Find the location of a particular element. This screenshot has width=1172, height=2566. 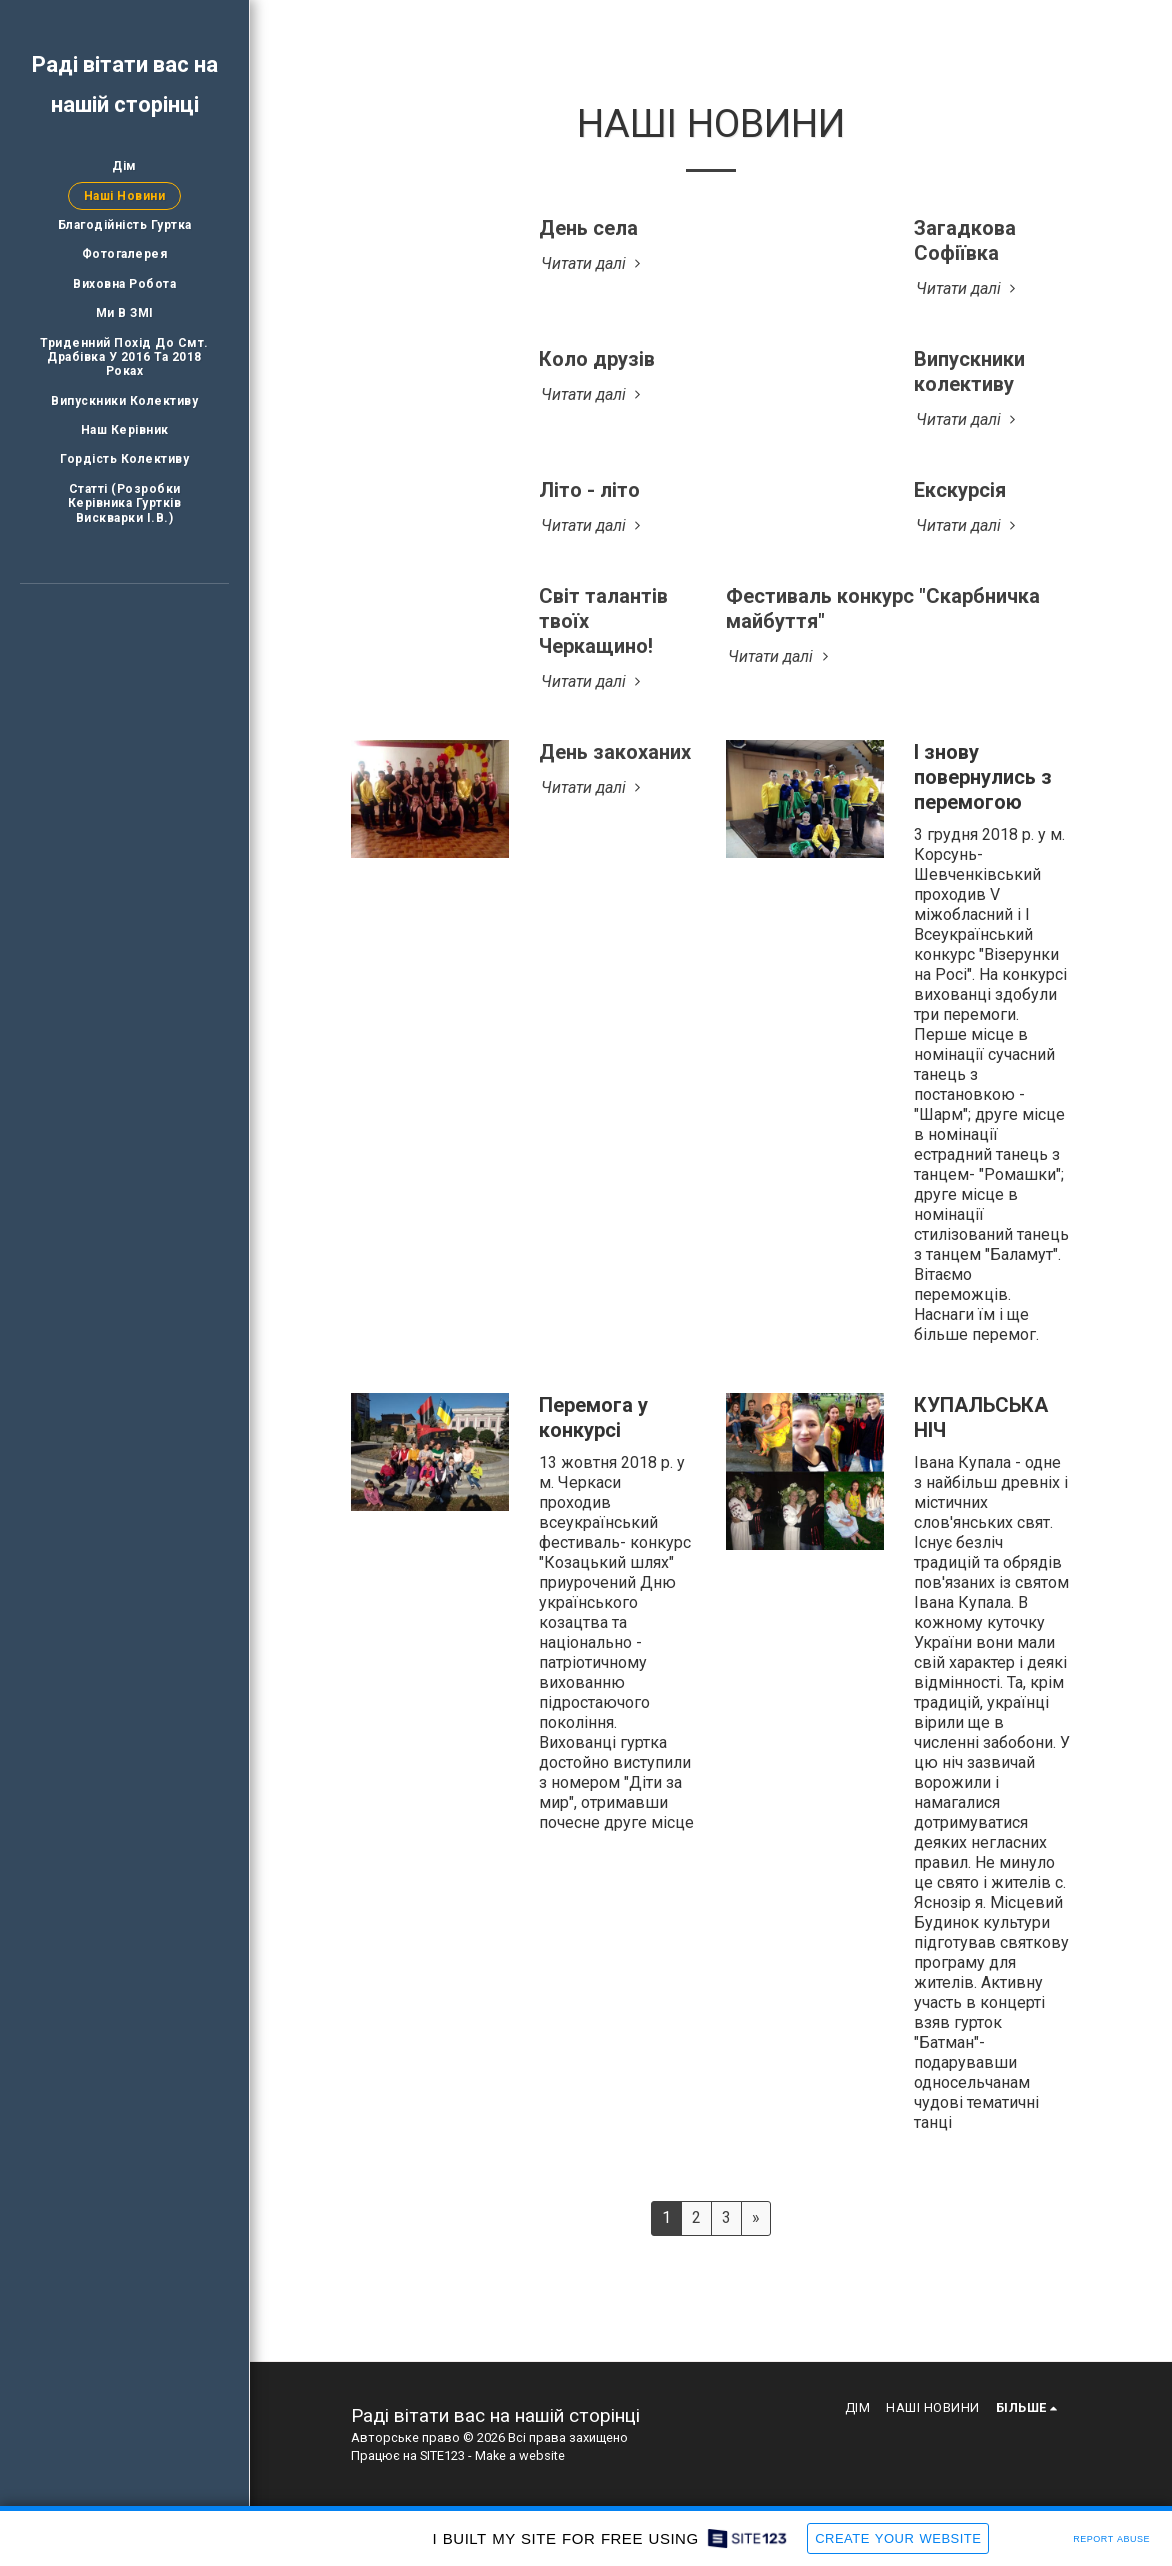

Коло друзів is located at coordinates (597, 359).